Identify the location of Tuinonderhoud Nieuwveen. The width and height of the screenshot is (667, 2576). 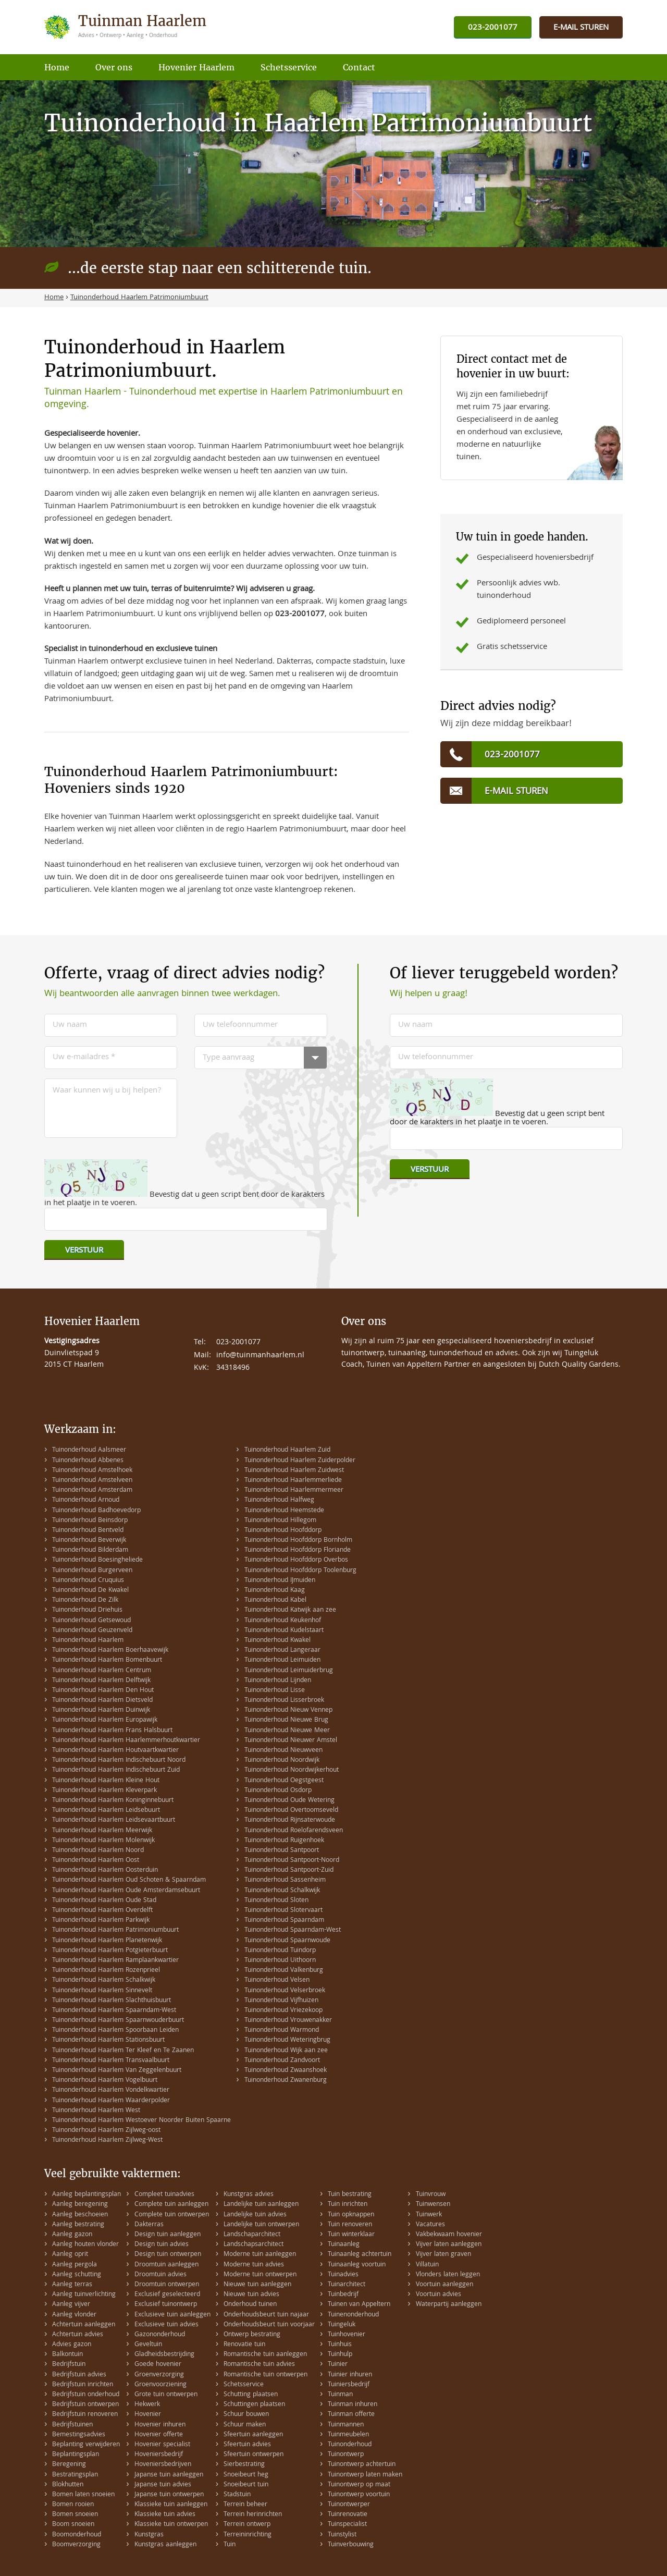
(283, 1750).